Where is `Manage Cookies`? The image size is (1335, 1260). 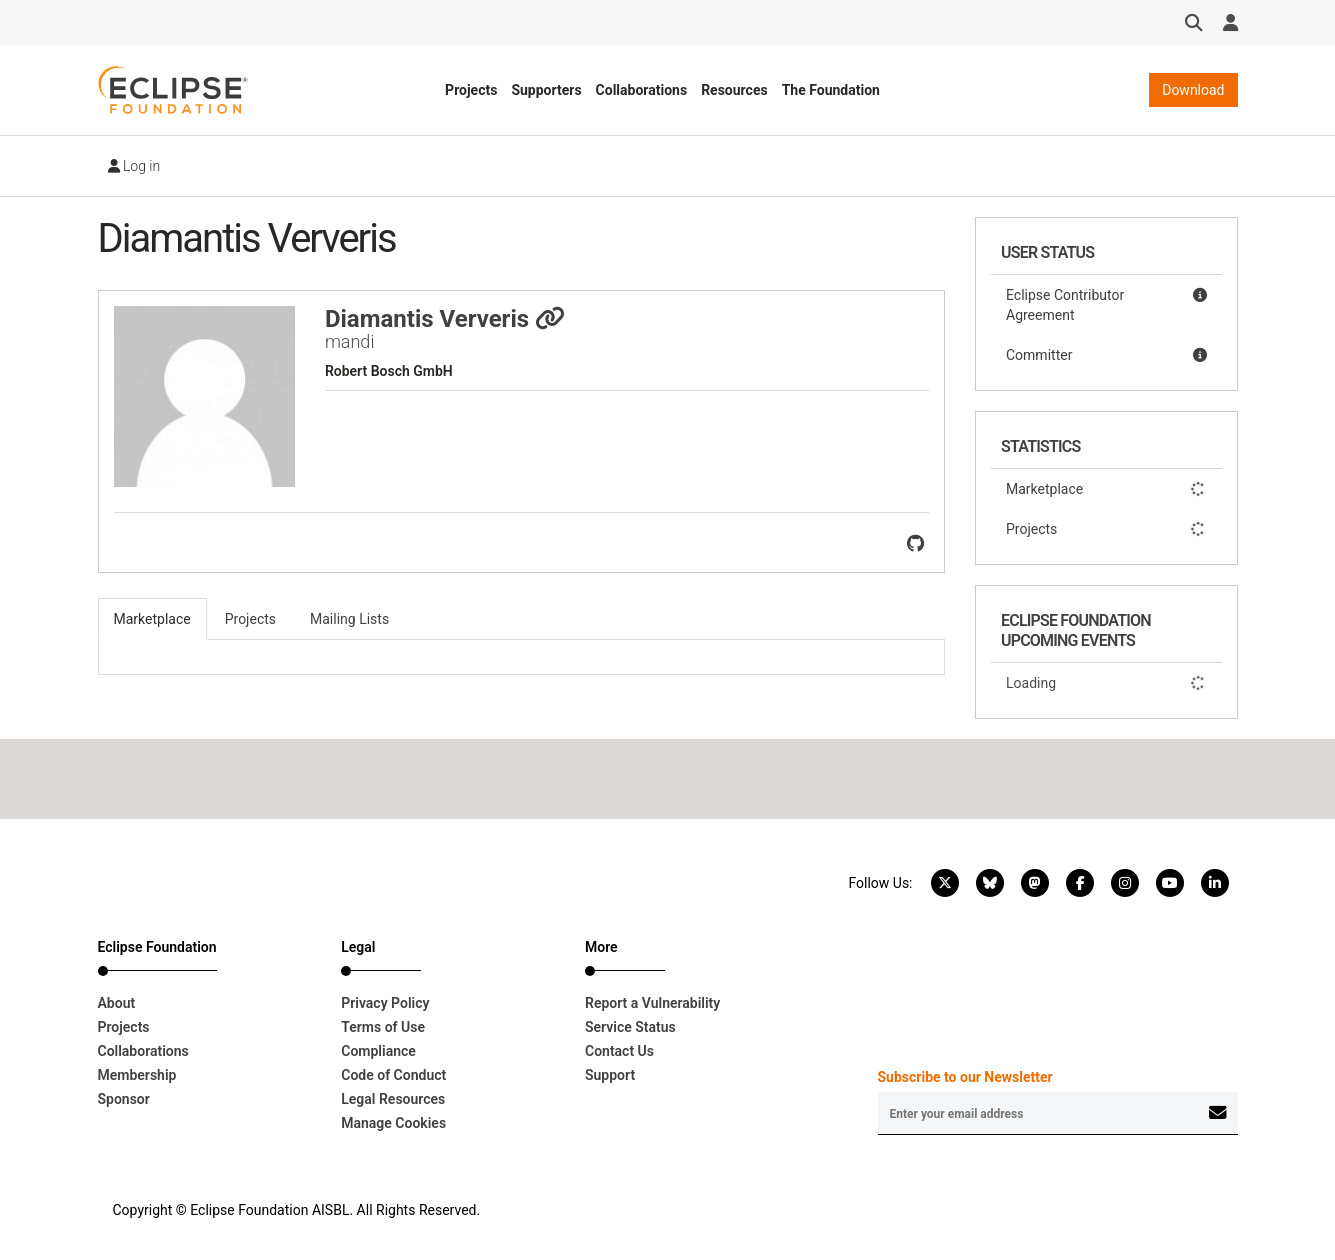
Manage Cookies is located at coordinates (393, 1123).